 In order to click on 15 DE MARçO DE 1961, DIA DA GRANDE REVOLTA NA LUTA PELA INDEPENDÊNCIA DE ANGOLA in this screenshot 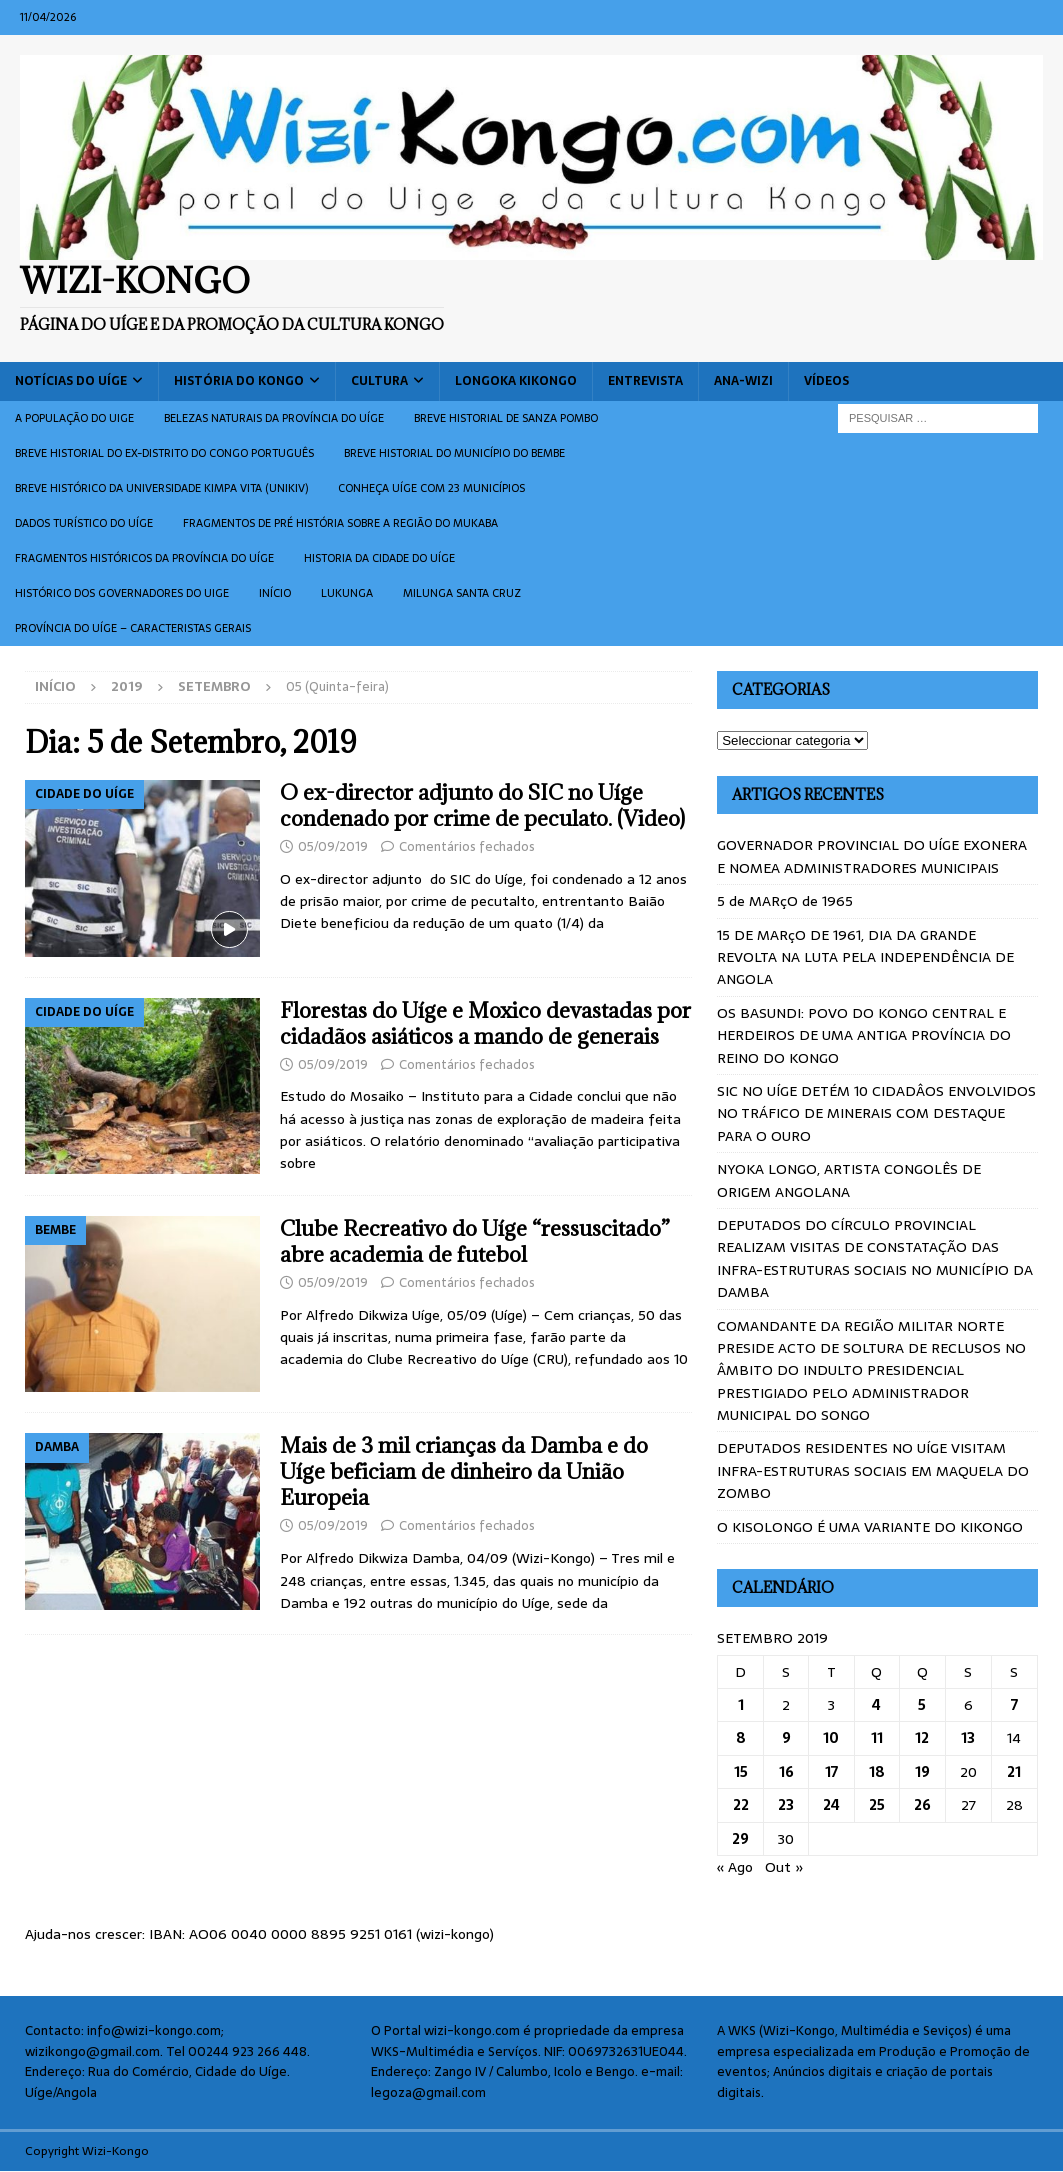, I will do `click(865, 957)`.